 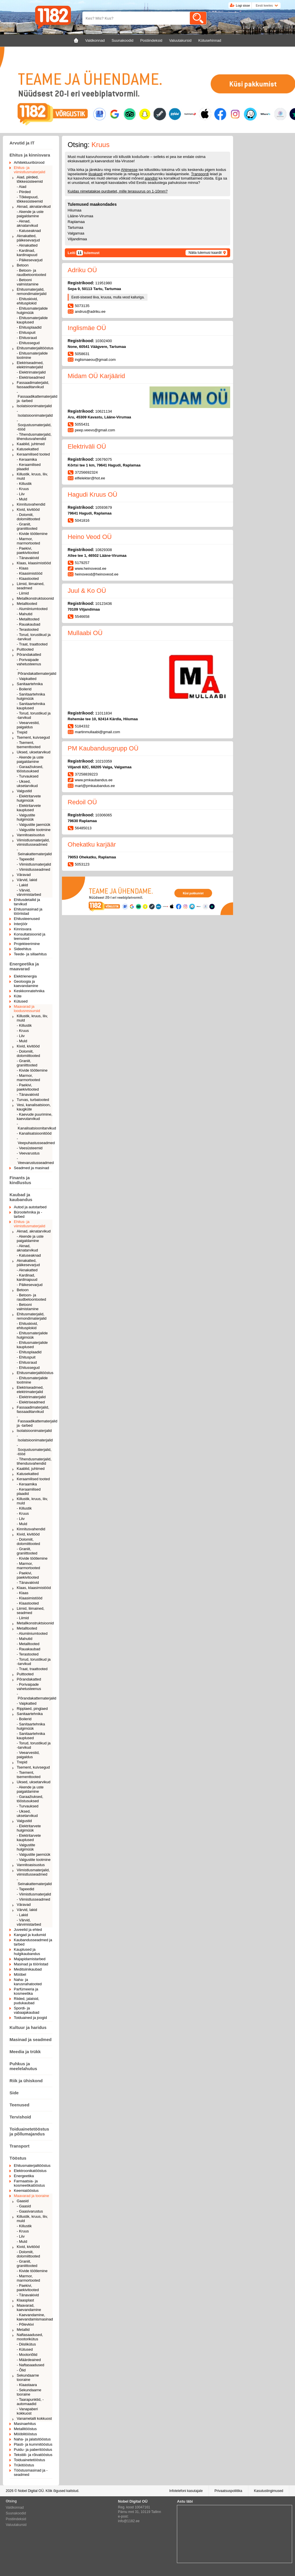 I want to click on Klaas, klaasimistööd, so click(x=34, y=563).